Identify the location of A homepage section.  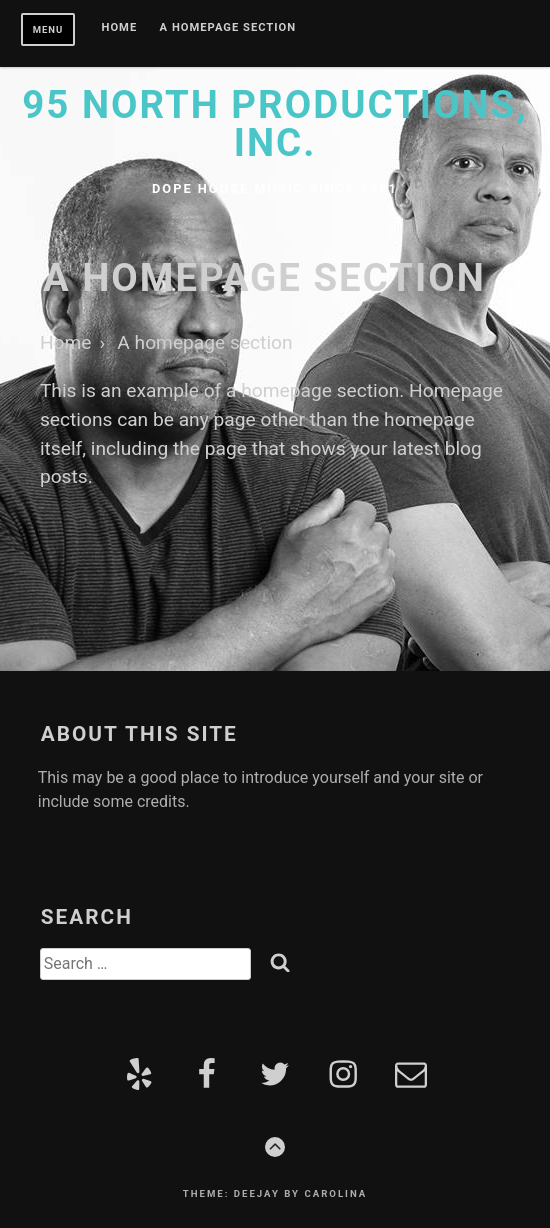
(228, 28).